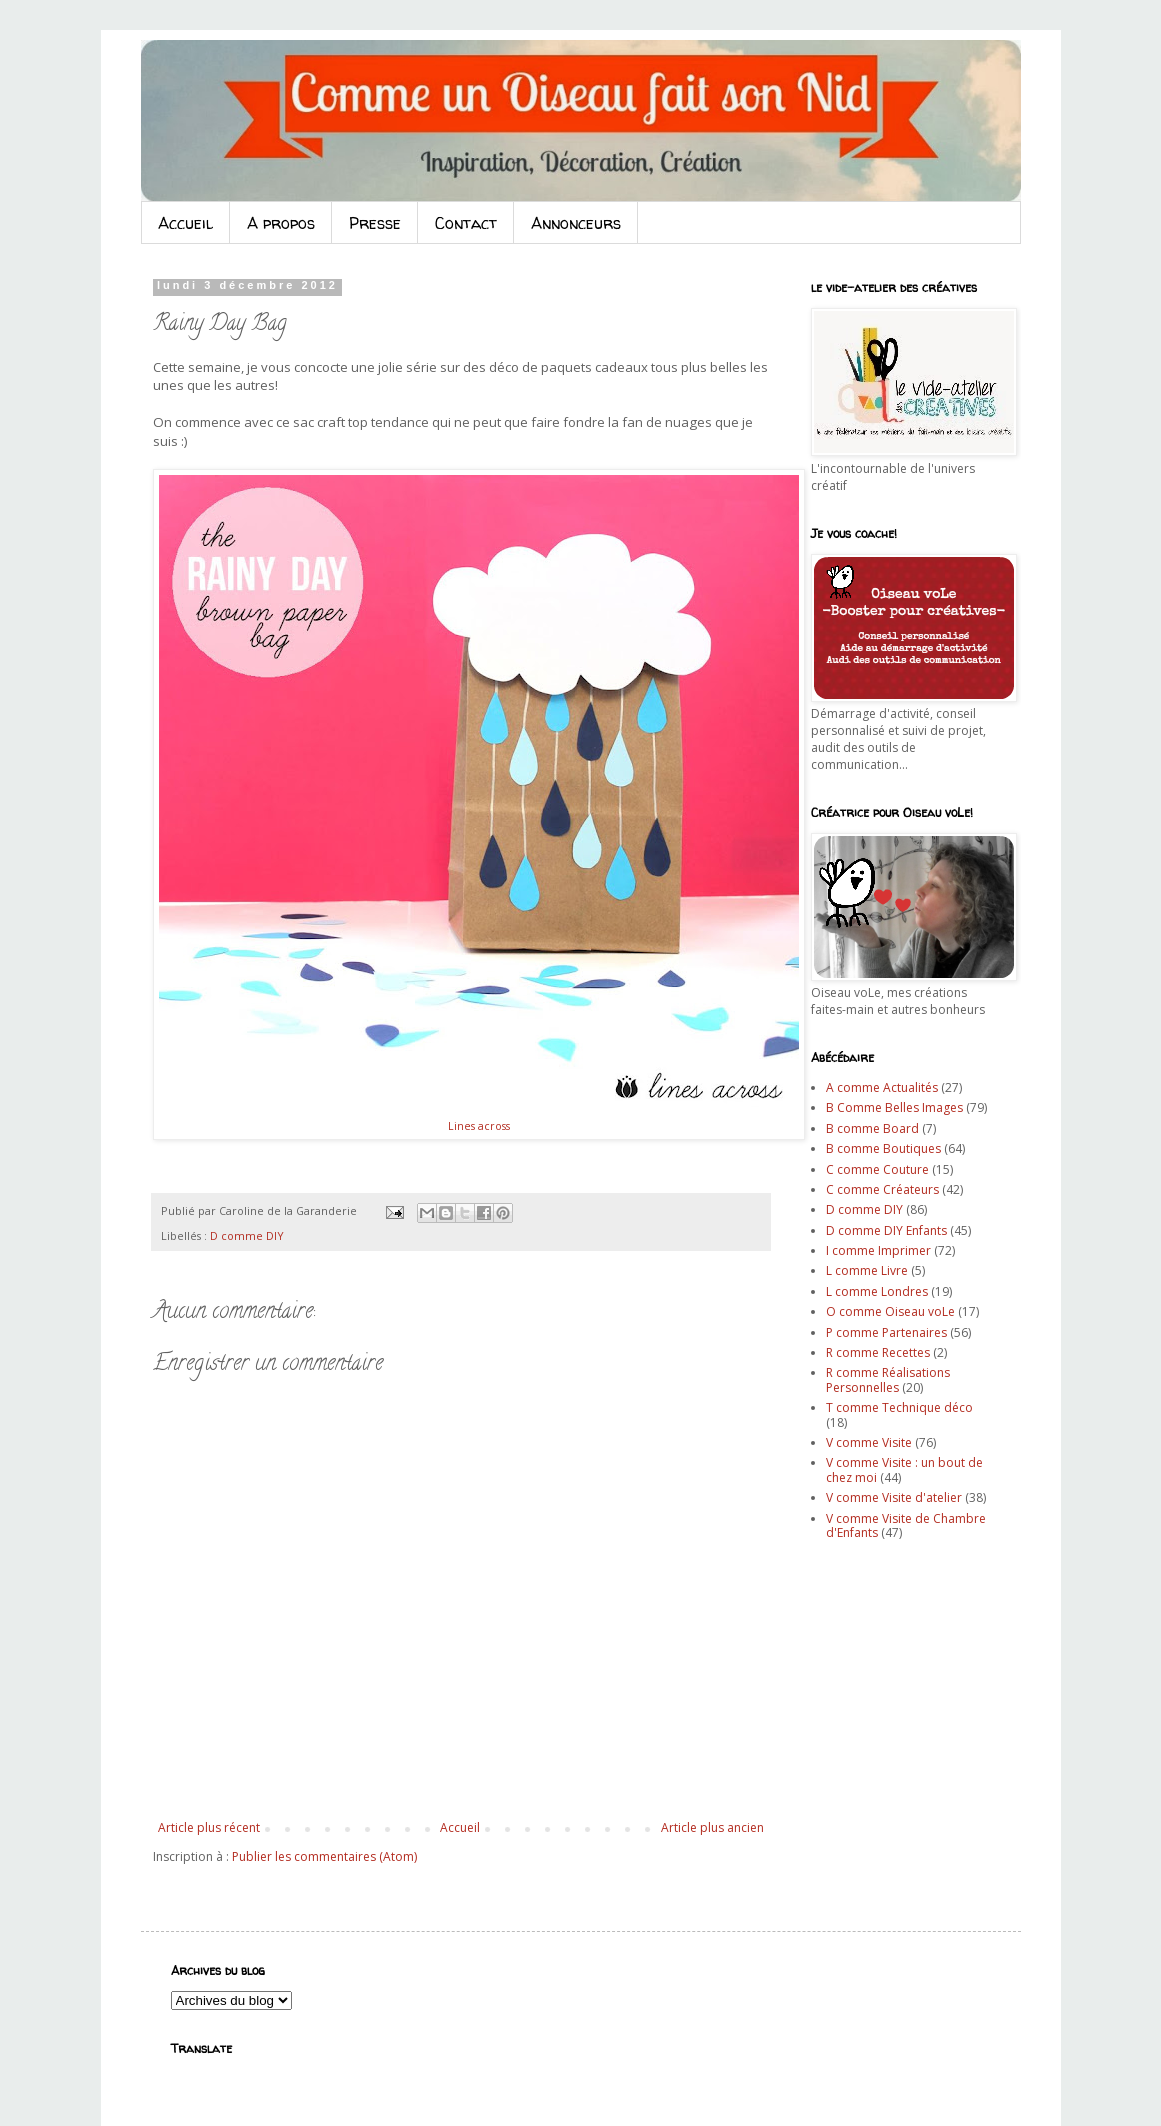 The image size is (1161, 2126). What do you see at coordinates (466, 223) in the screenshot?
I see `Contact` at bounding box center [466, 223].